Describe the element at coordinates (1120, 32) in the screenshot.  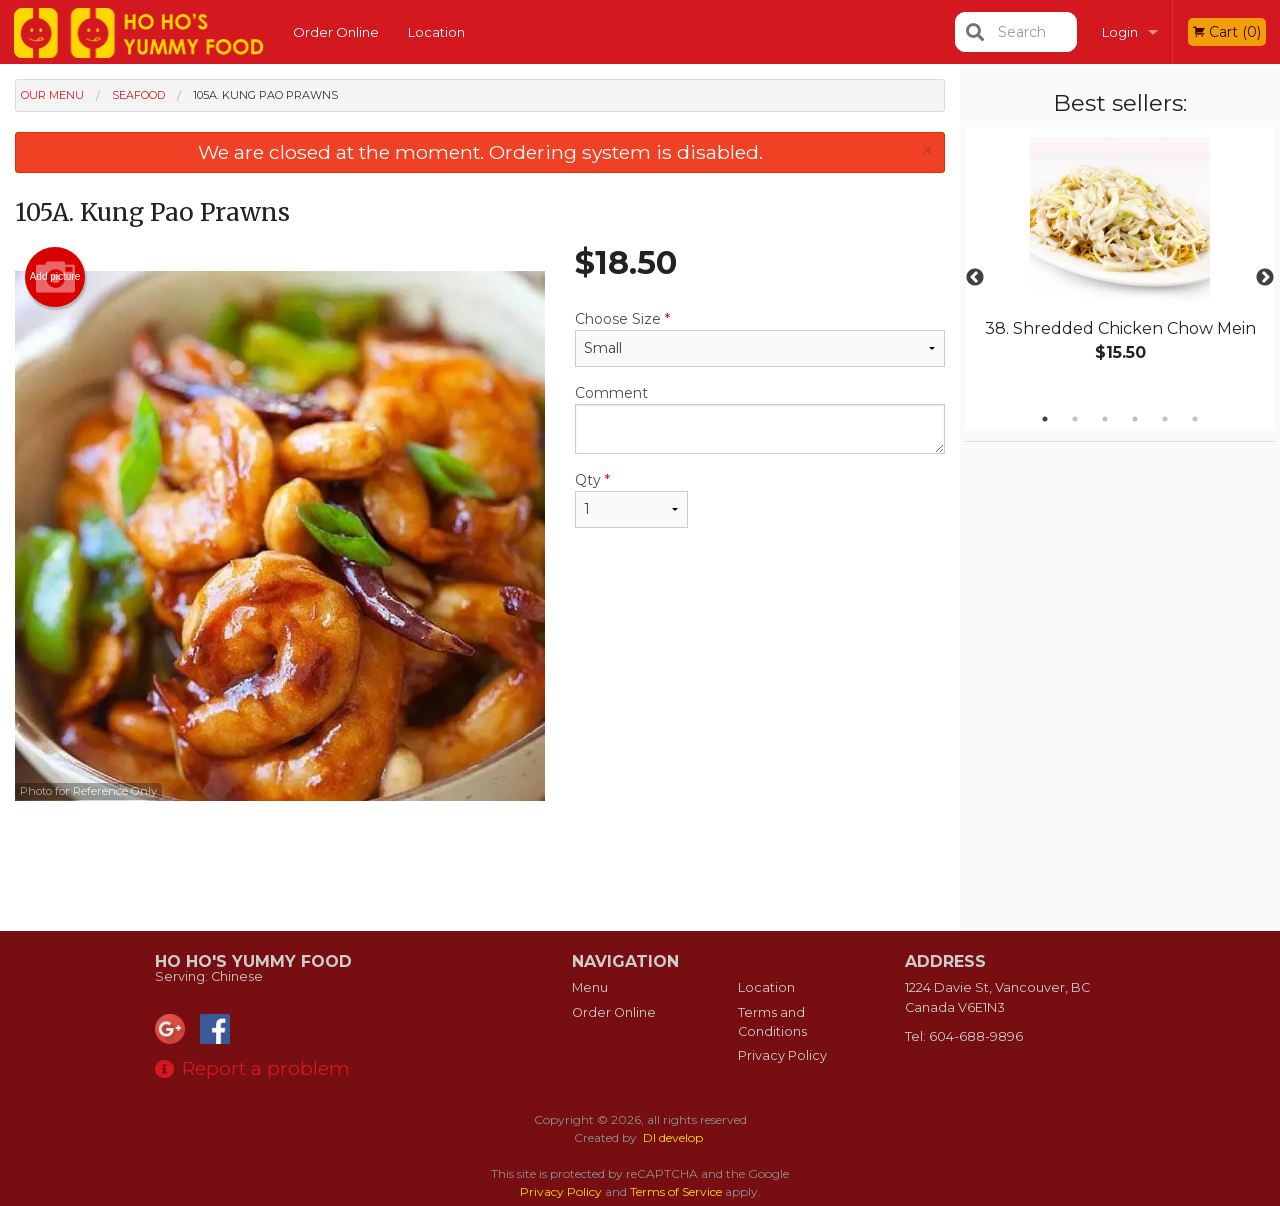
I see `Login` at that location.